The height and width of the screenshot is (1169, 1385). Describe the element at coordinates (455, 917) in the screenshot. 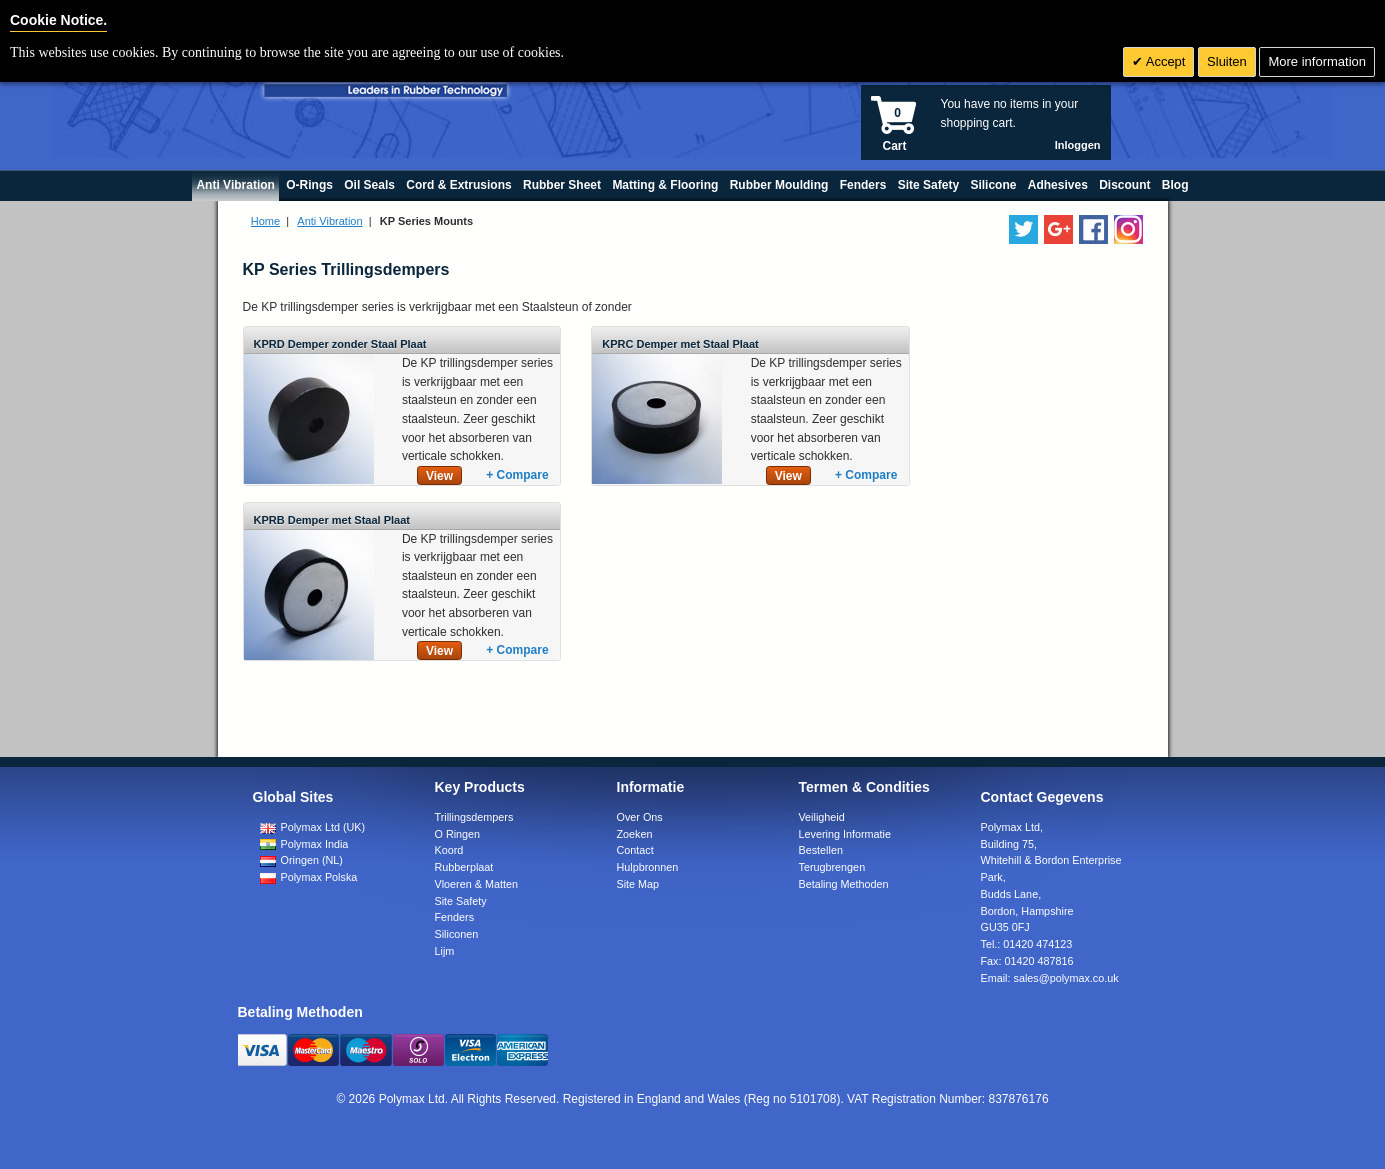

I see `Fenders` at that location.